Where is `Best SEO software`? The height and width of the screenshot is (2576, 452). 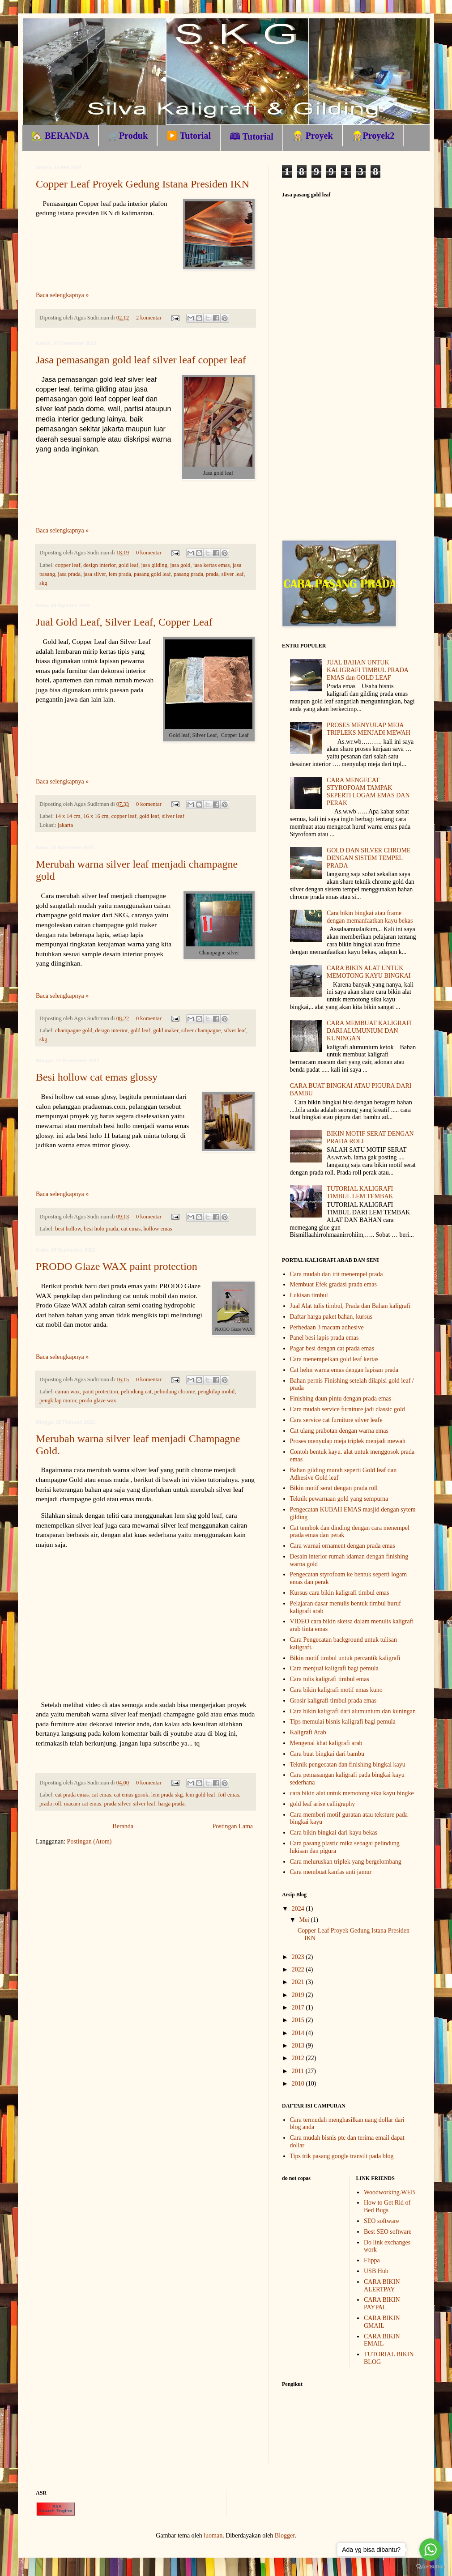
Best SEO software is located at coordinates (388, 2231).